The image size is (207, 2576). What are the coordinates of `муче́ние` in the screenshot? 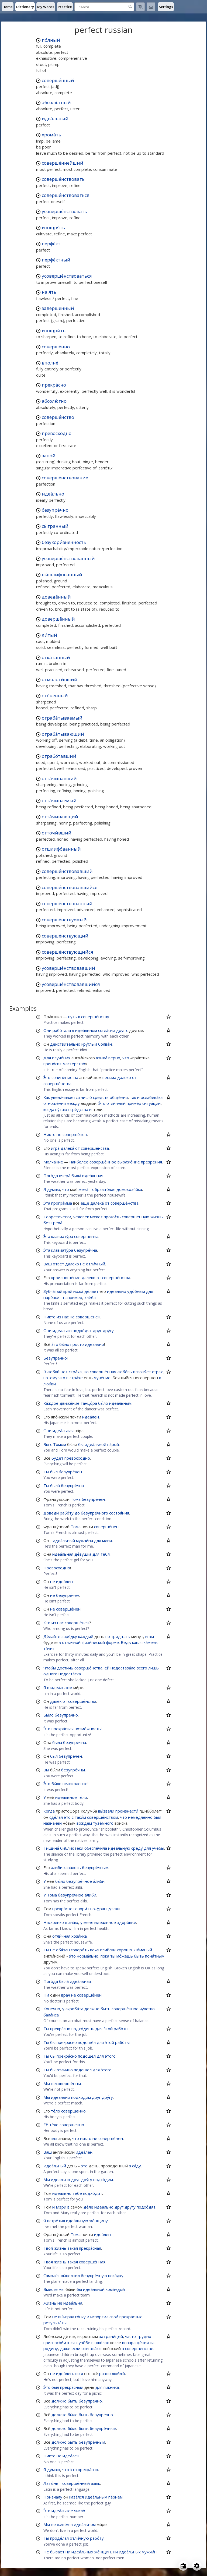 It's located at (102, 1377).